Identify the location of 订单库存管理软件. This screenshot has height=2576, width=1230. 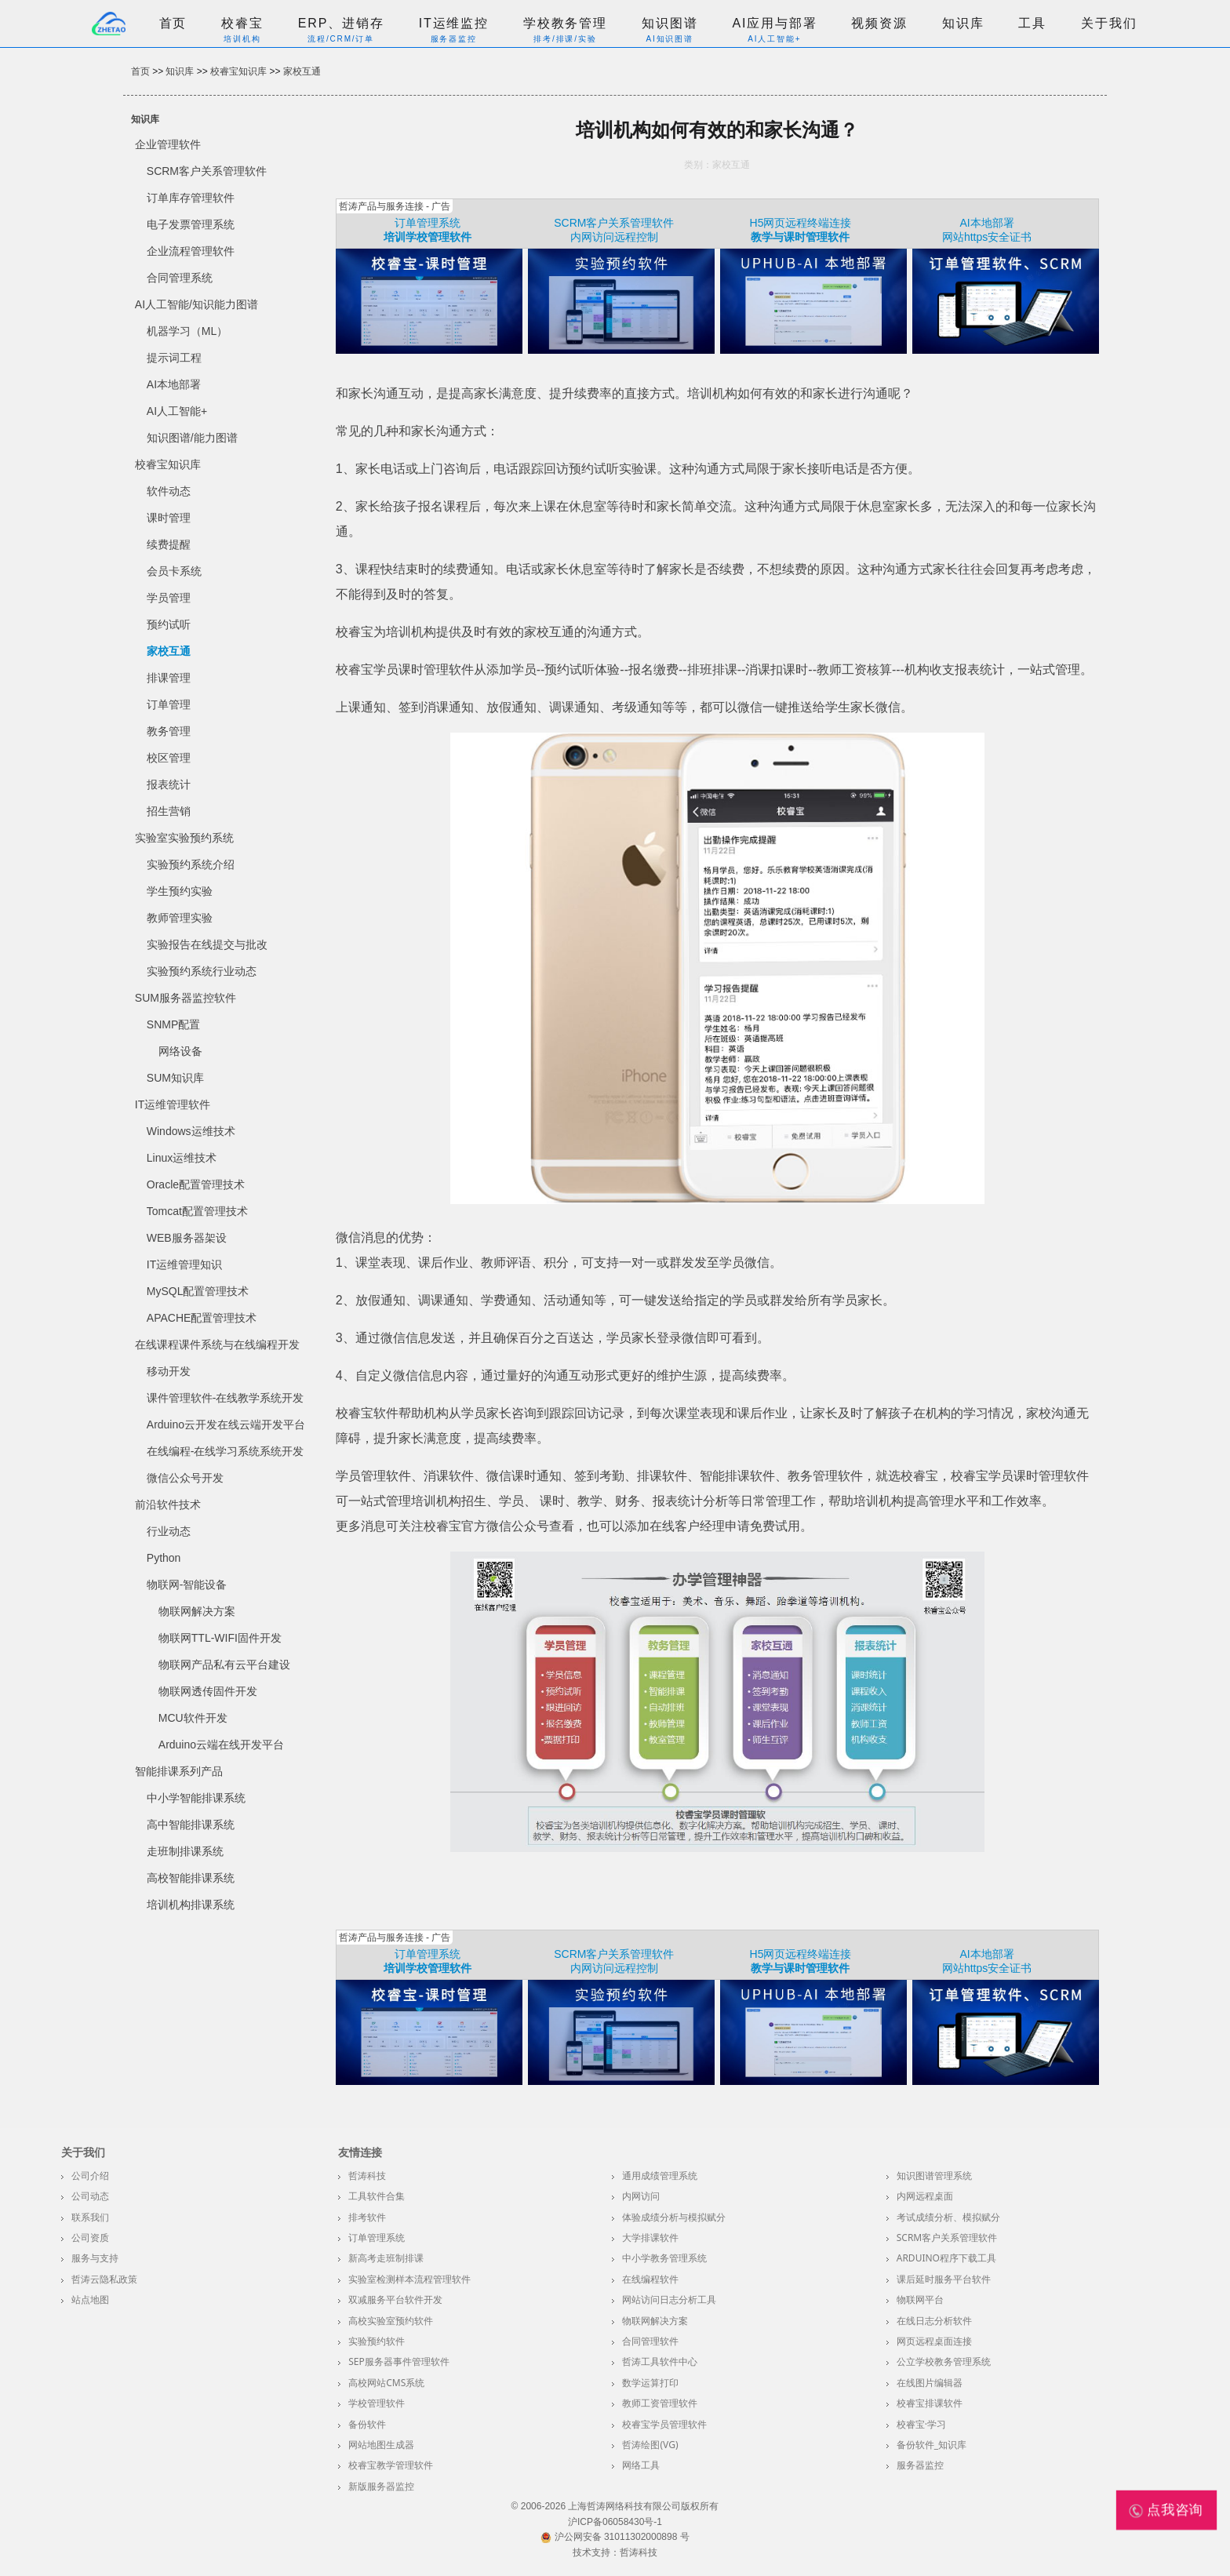
(191, 197).